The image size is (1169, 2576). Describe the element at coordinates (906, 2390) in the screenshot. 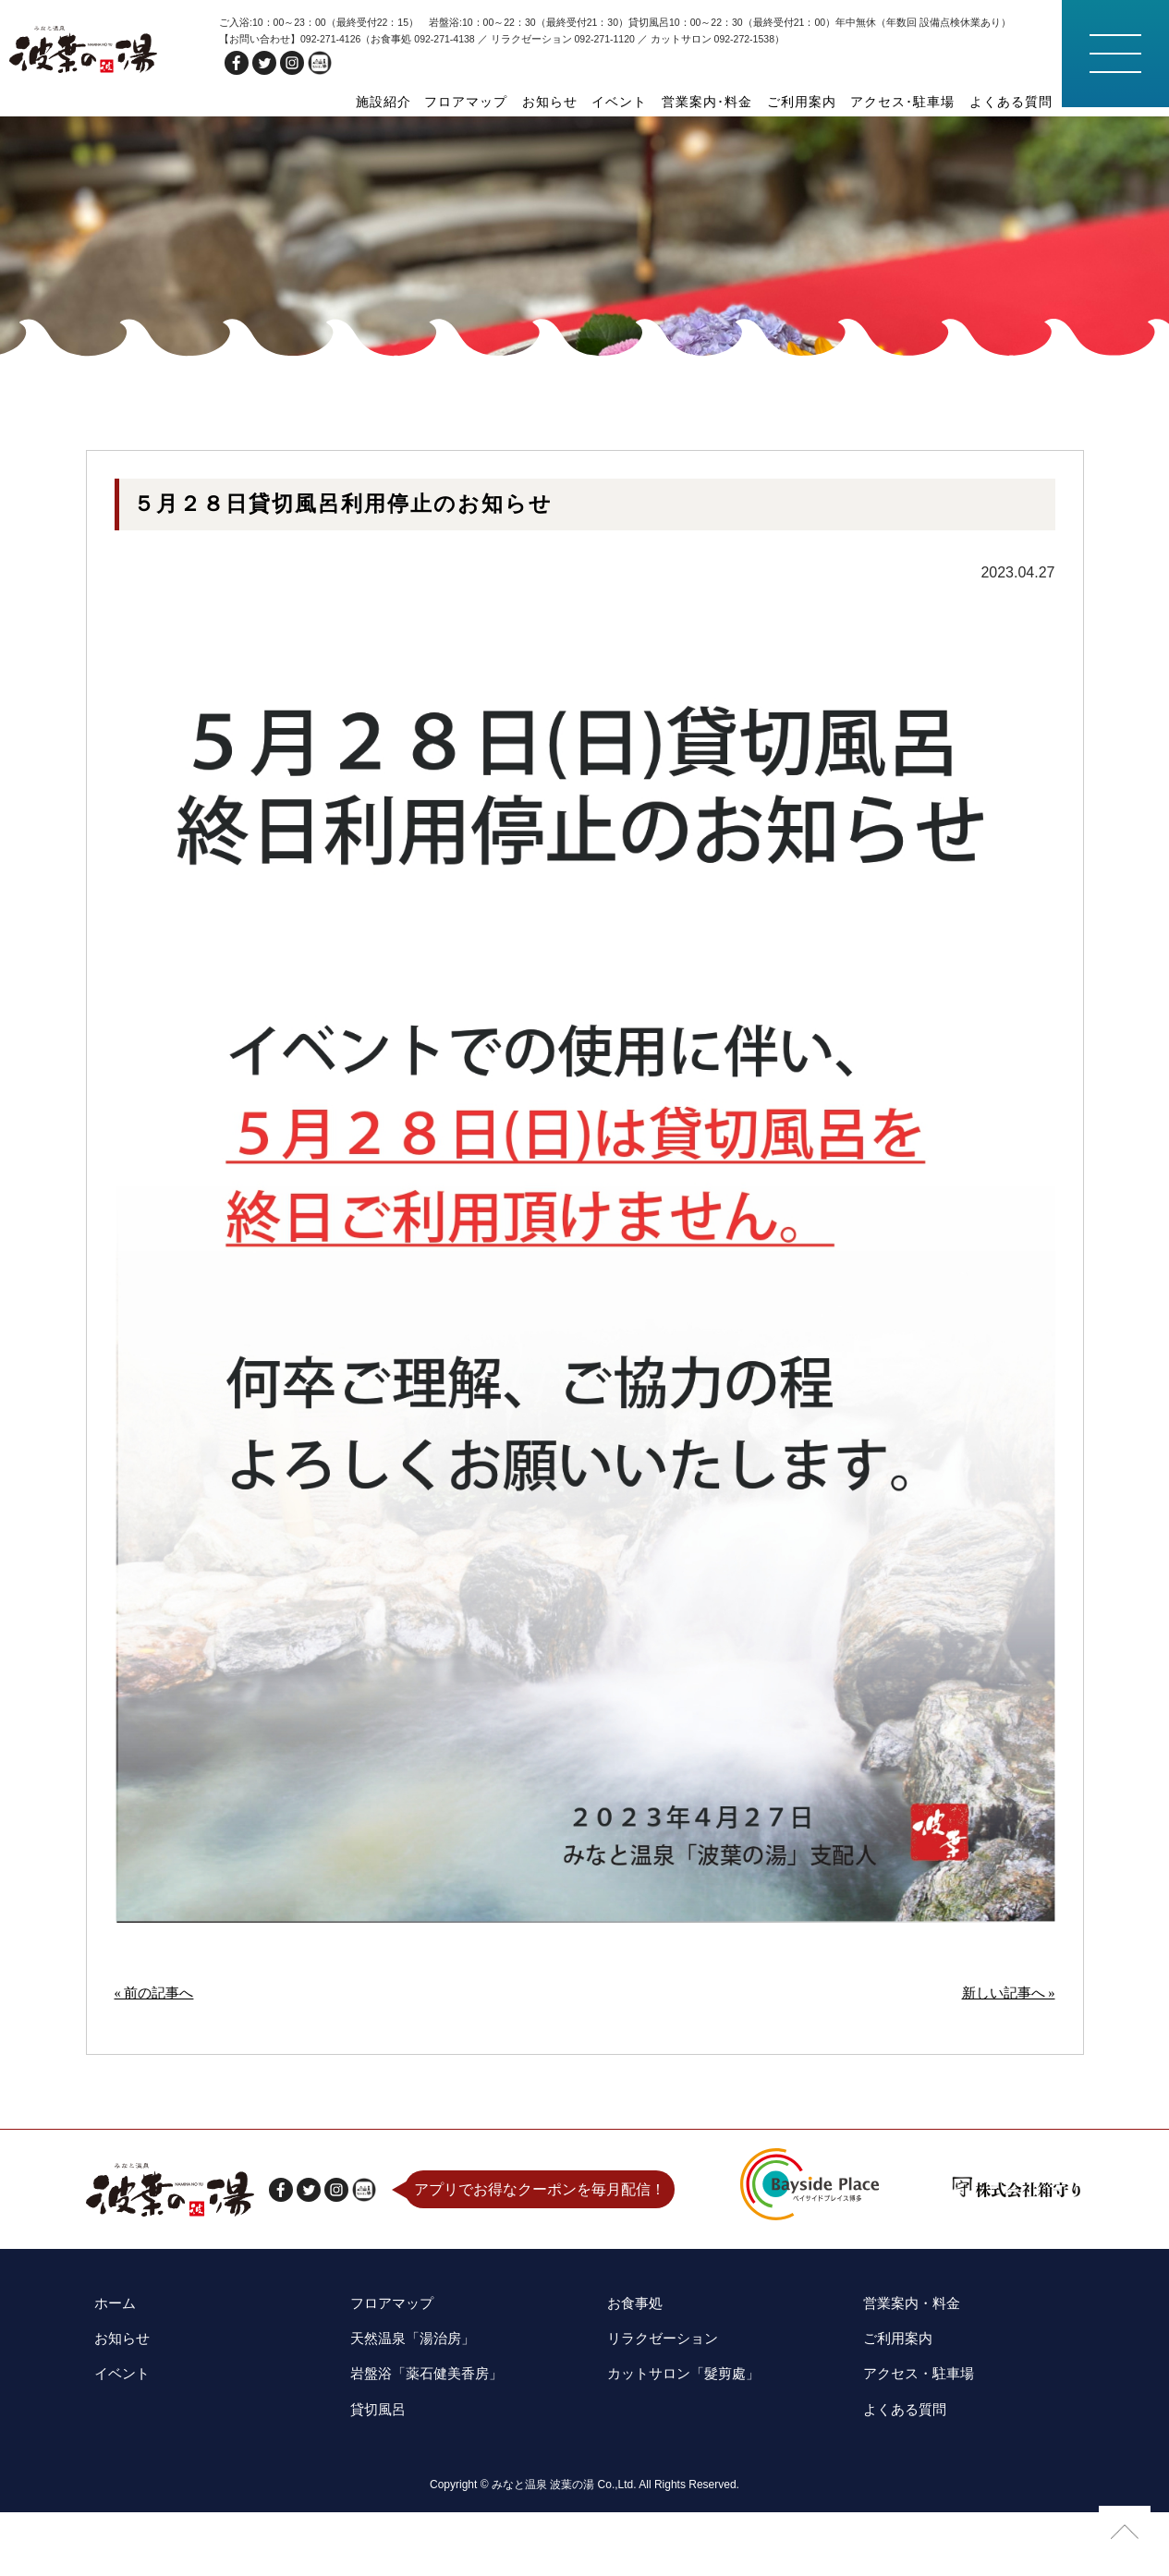

I see `営業案内・料金` at that location.